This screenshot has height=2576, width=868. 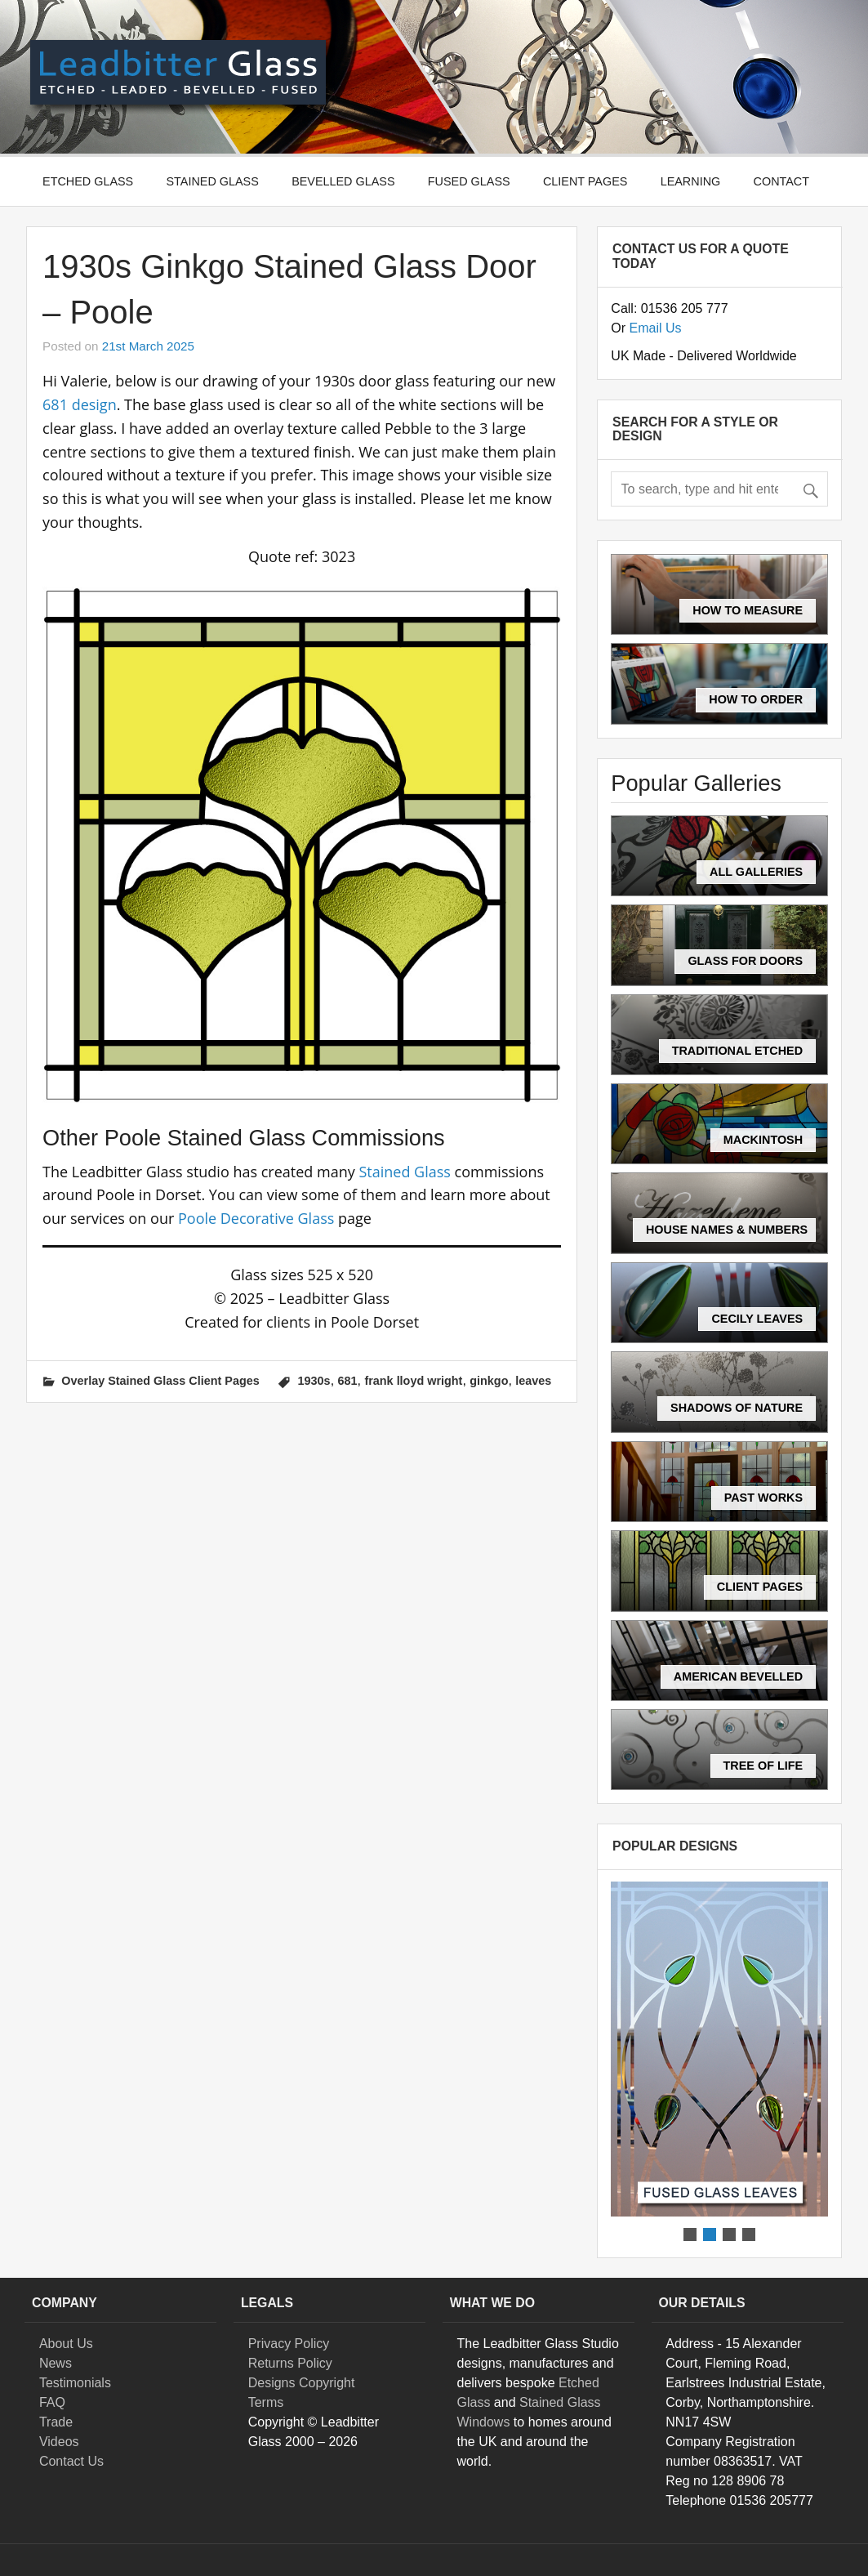 What do you see at coordinates (656, 328) in the screenshot?
I see `Email Us` at bounding box center [656, 328].